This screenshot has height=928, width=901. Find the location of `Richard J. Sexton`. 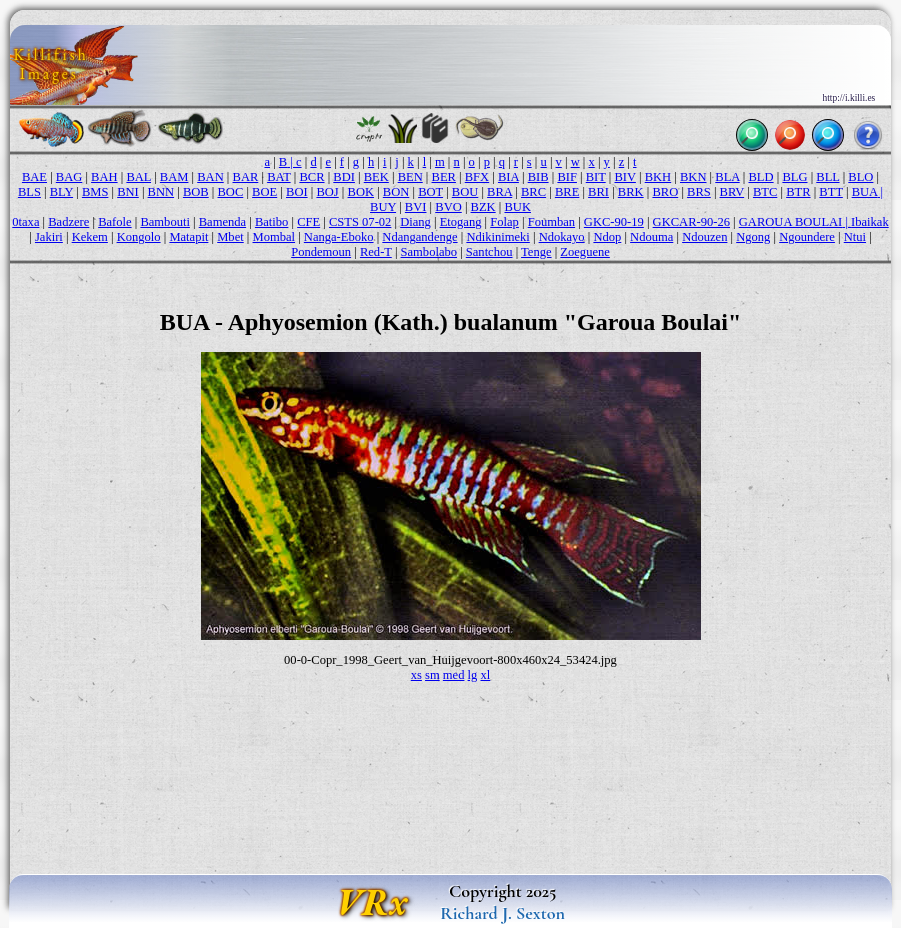

Richard J. Sexton is located at coordinates (502, 913).